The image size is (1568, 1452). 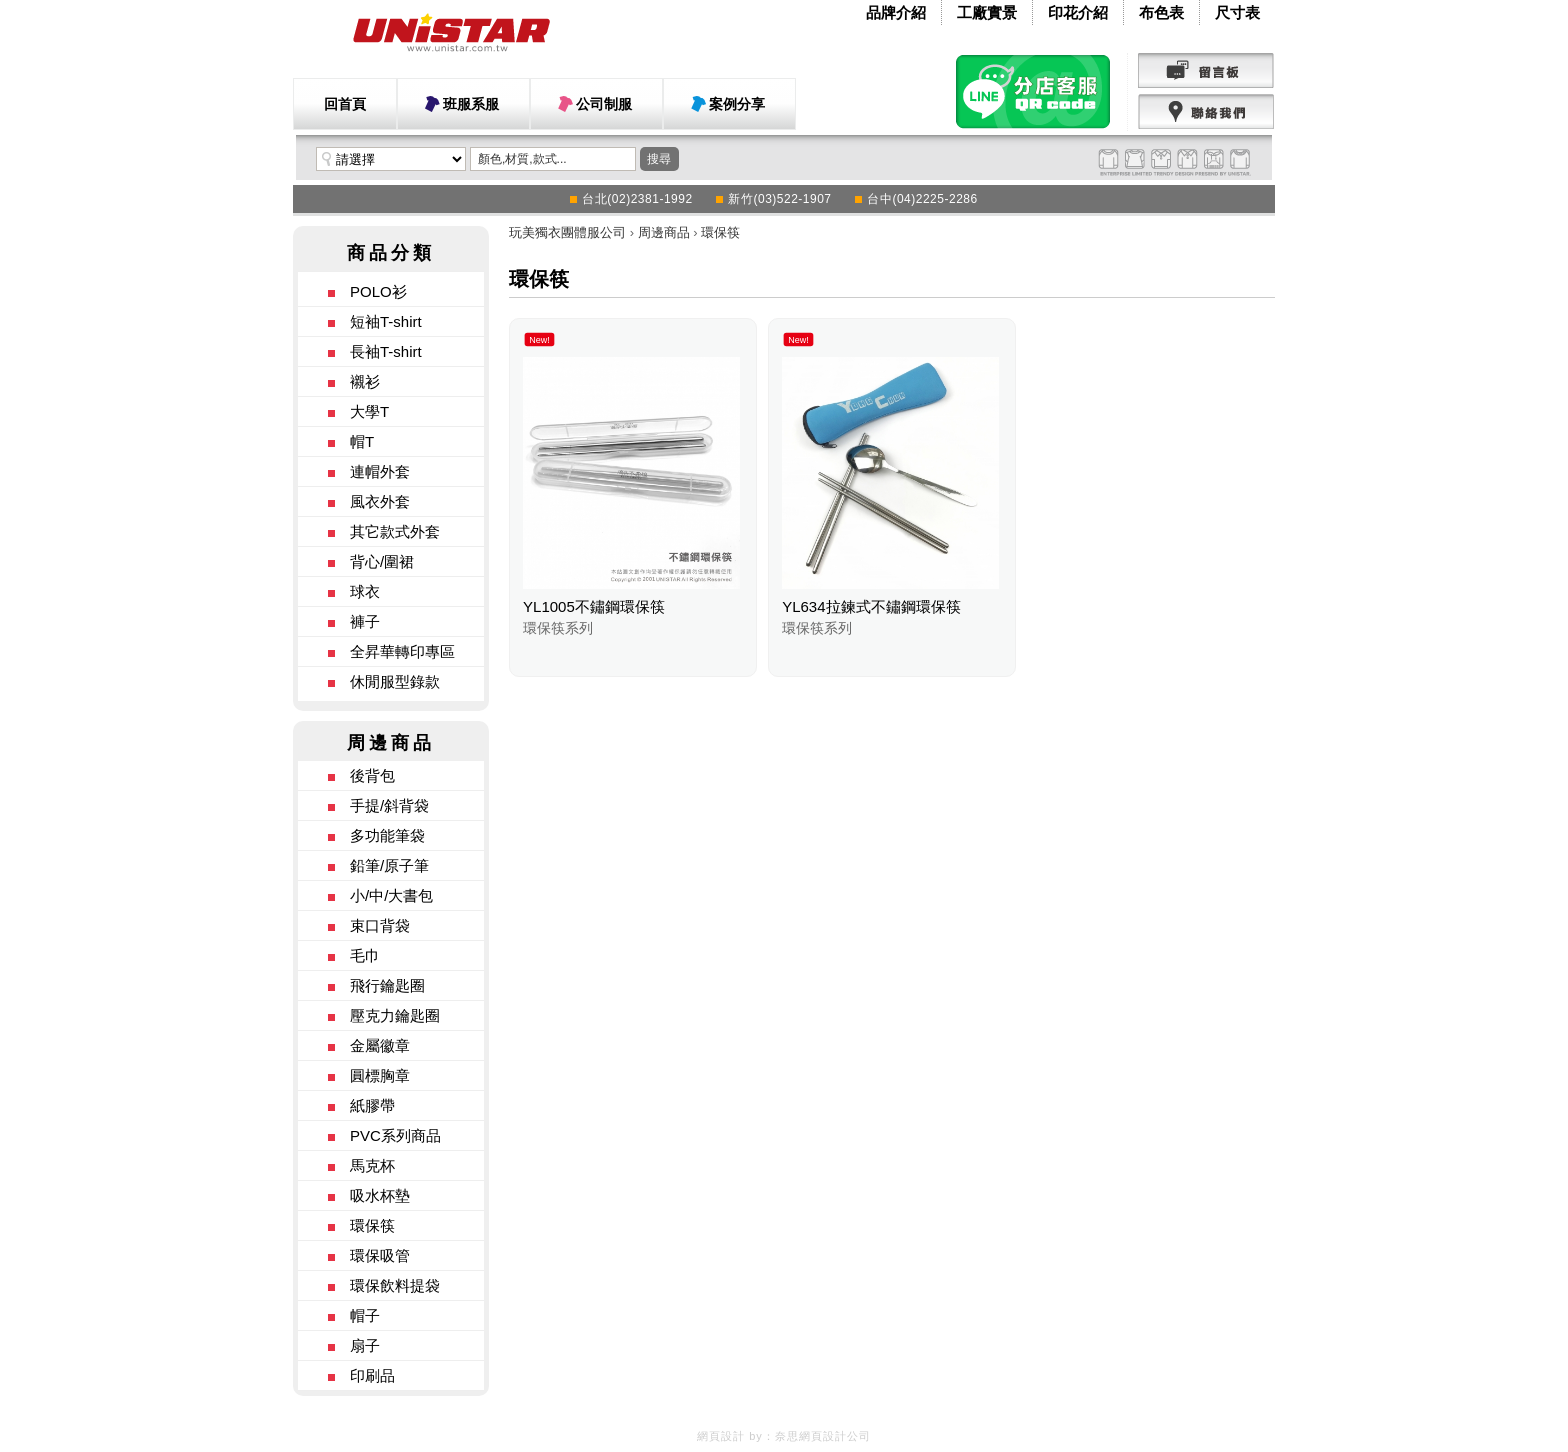 What do you see at coordinates (1237, 12) in the screenshot?
I see `尺寸表` at bounding box center [1237, 12].